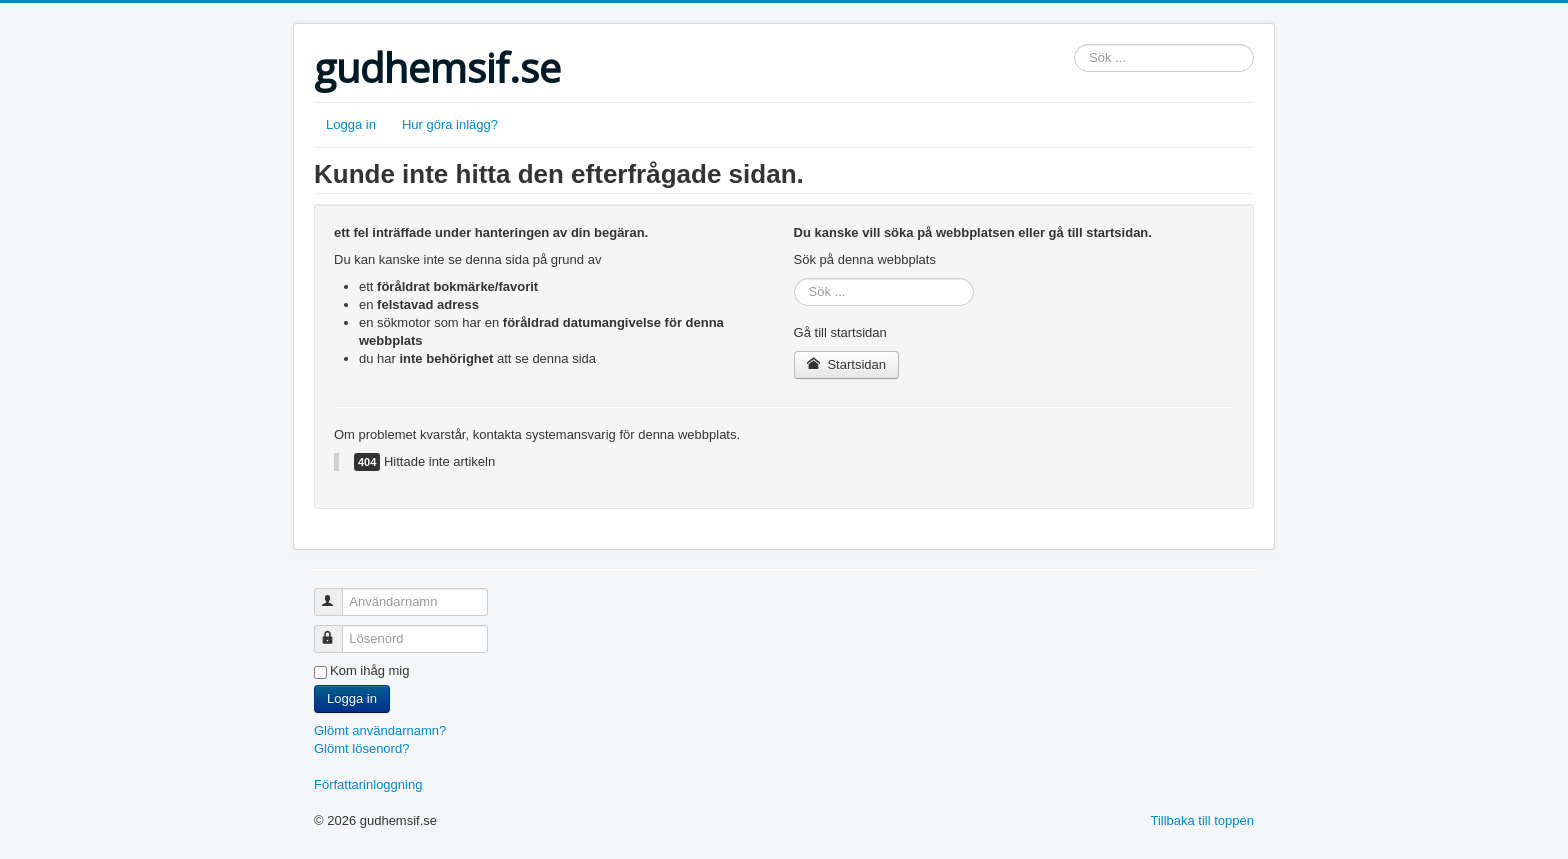 The height and width of the screenshot is (859, 1568). Describe the element at coordinates (1202, 820) in the screenshot. I see `Tillbaka till toppen` at that location.